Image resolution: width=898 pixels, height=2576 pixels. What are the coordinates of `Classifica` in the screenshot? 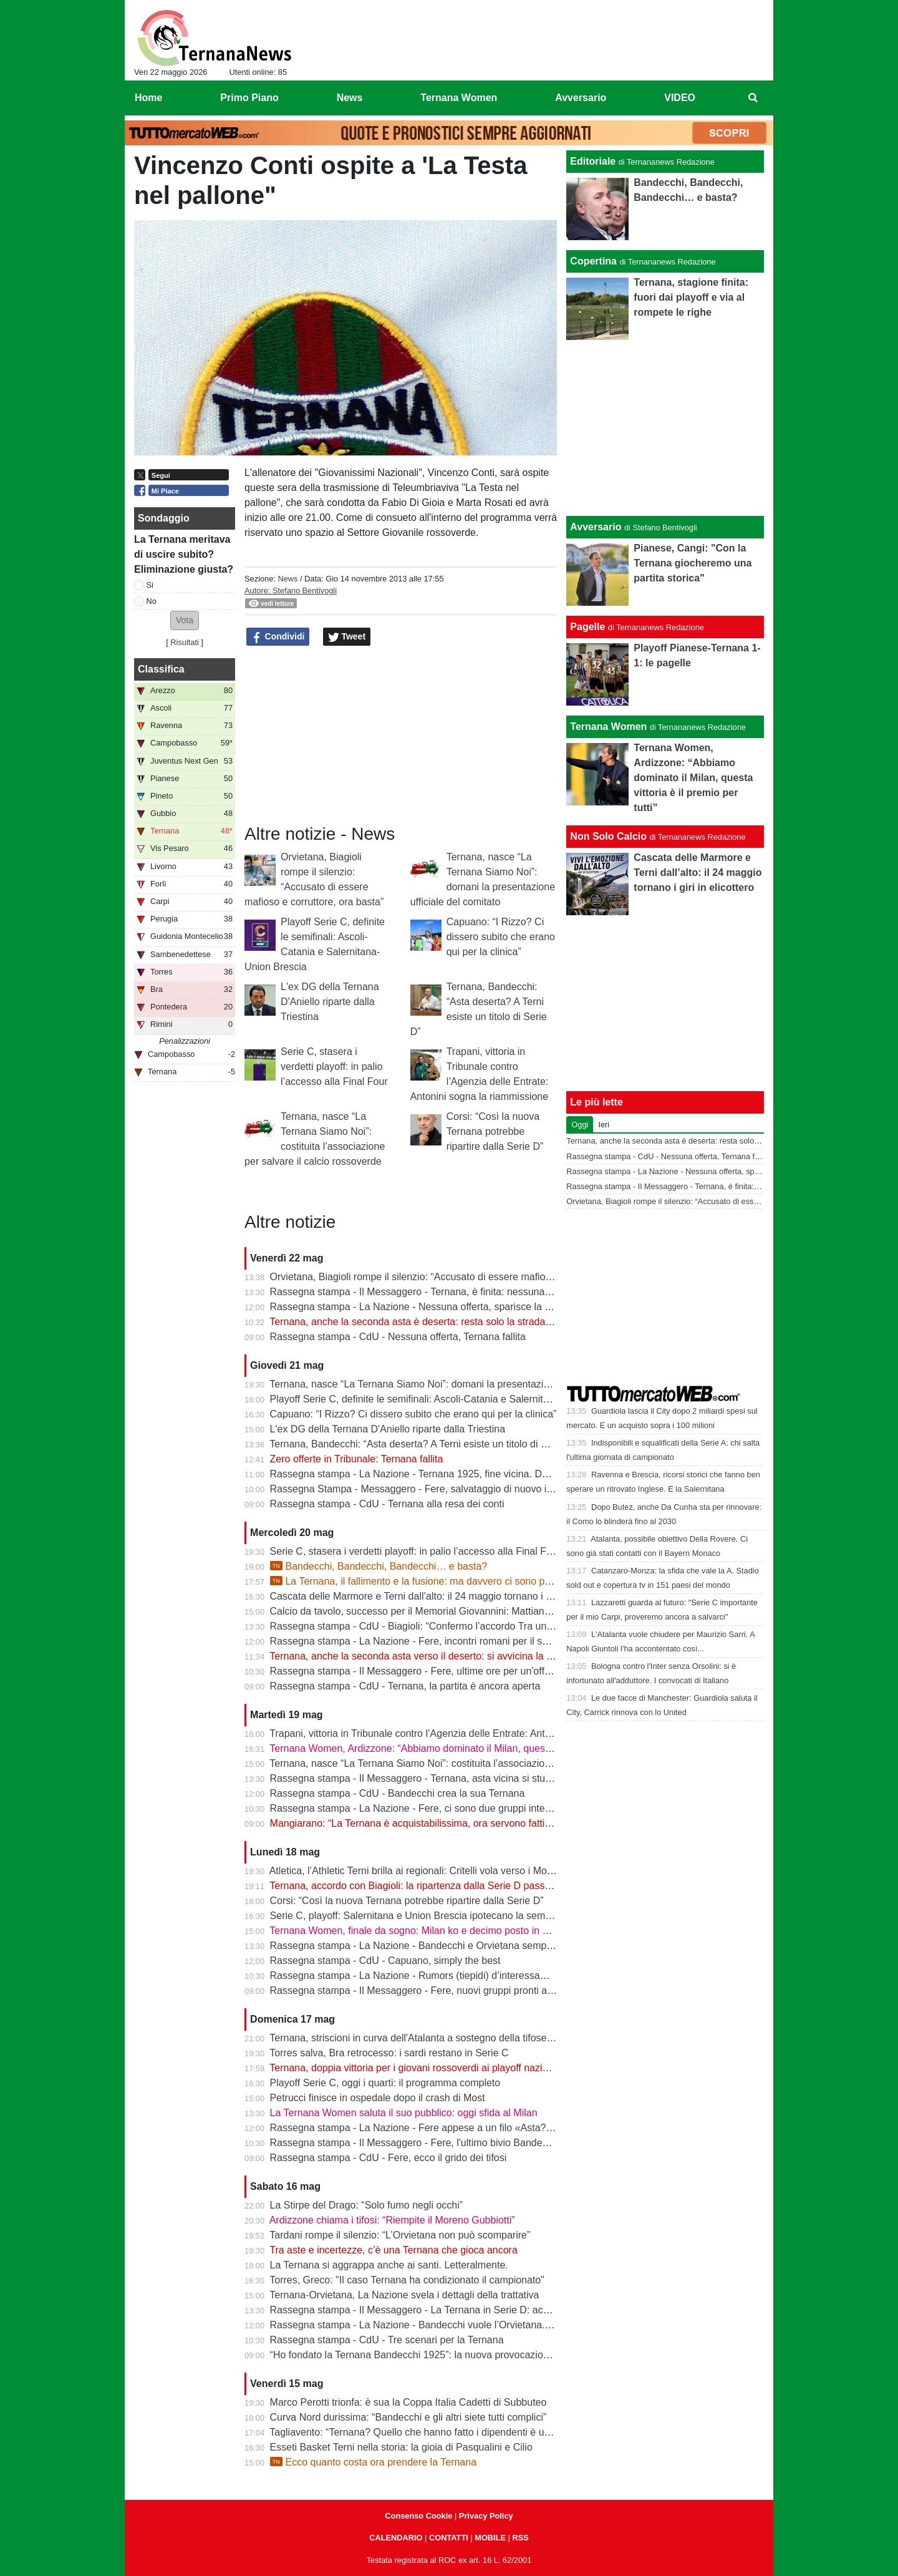 It's located at (161, 669).